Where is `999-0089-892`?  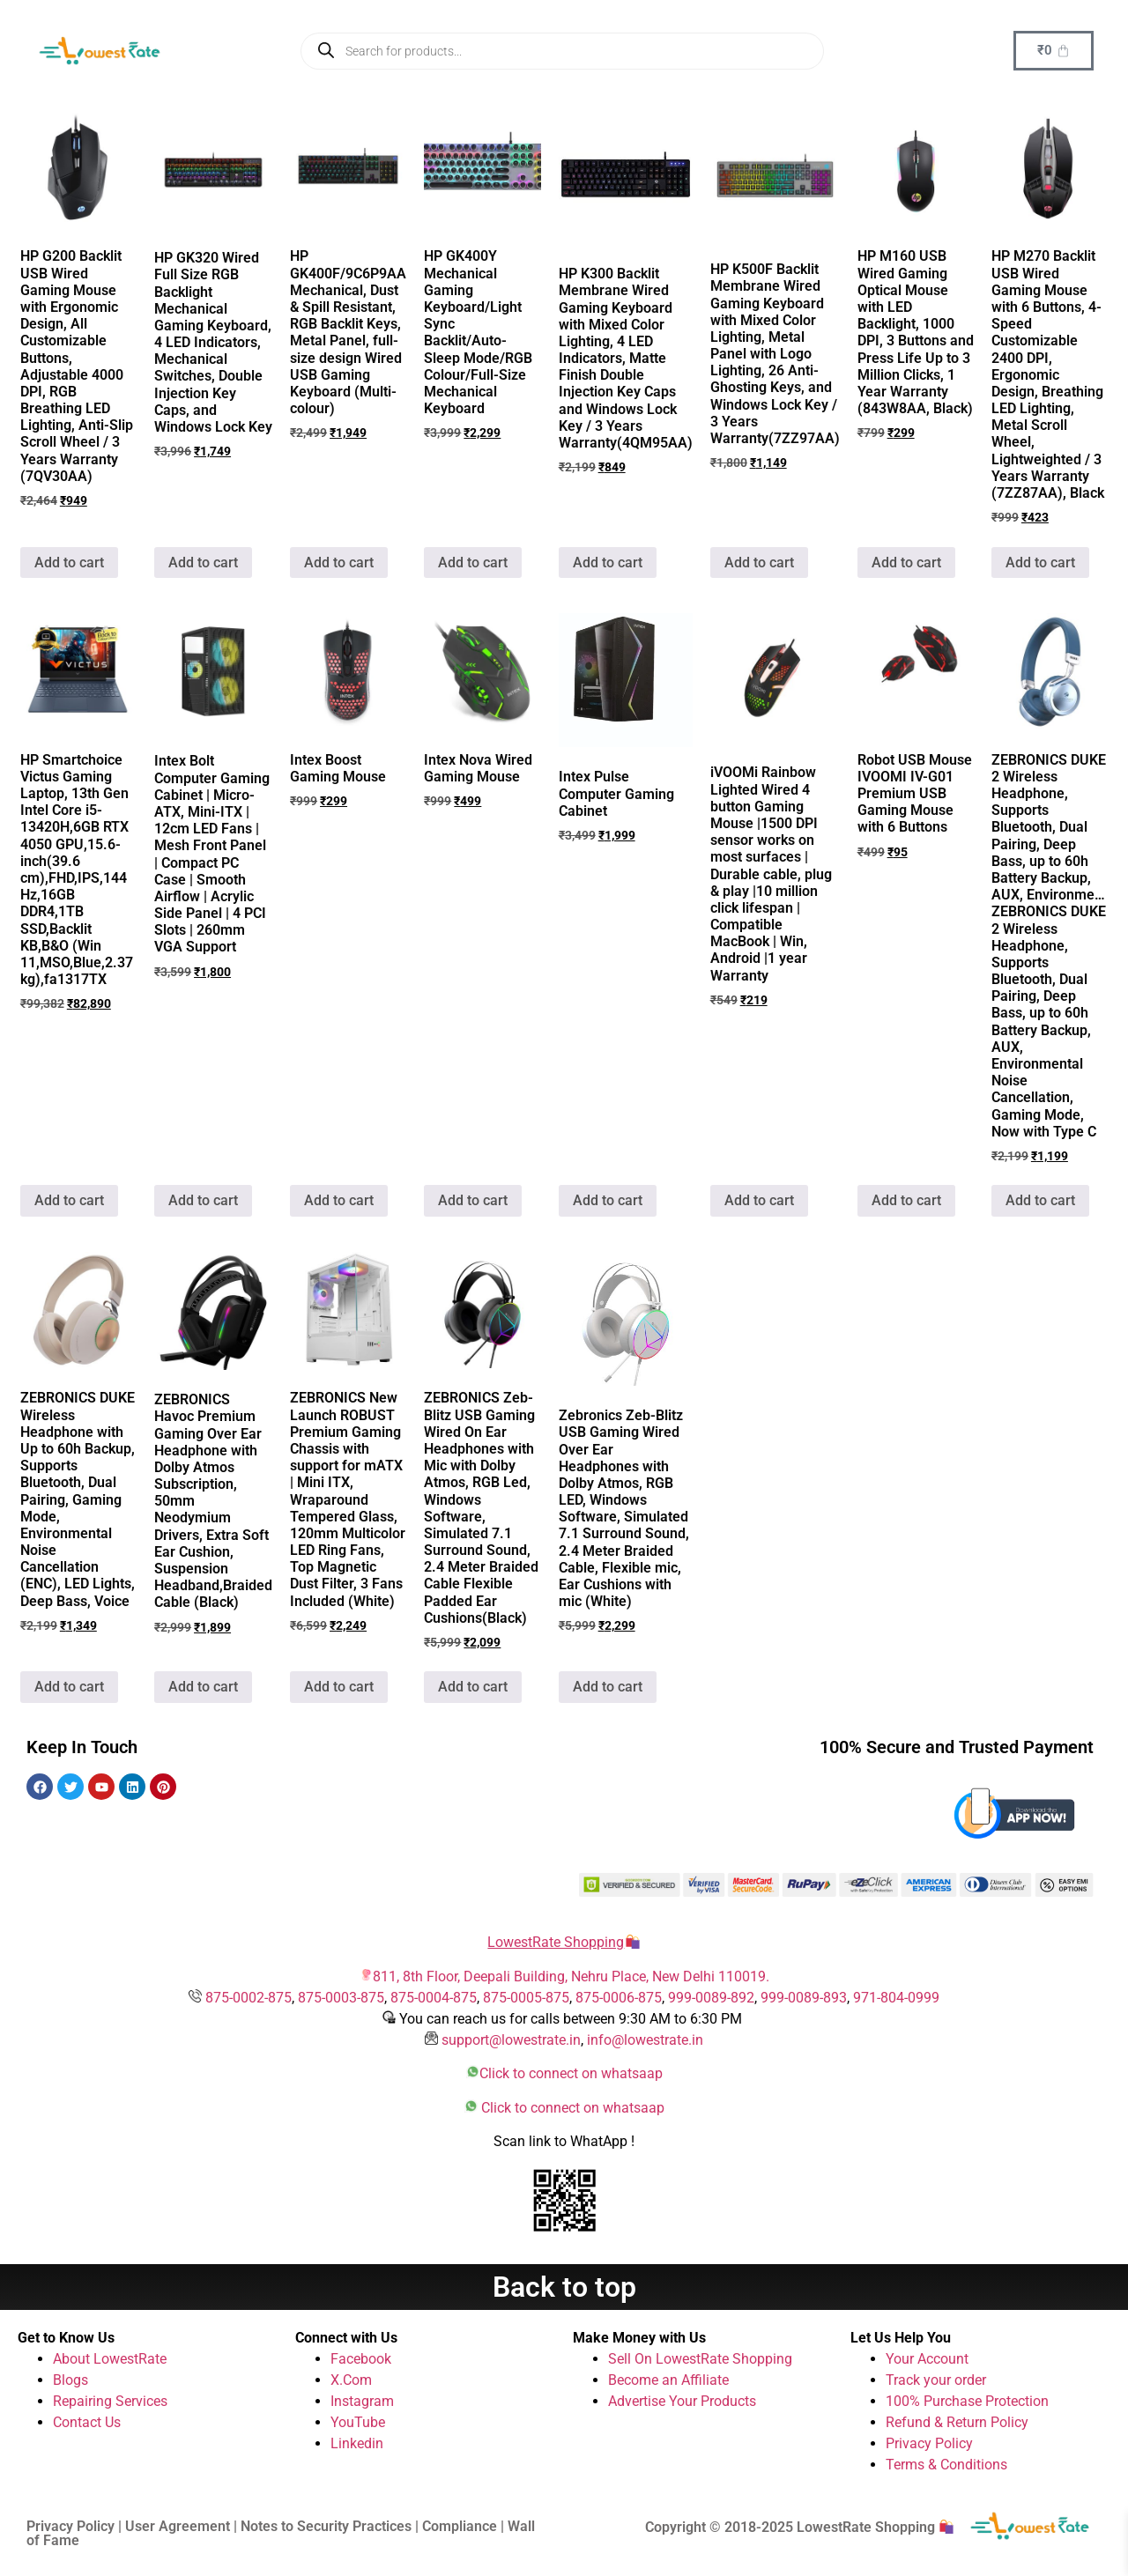 999-0089-892 is located at coordinates (711, 1997).